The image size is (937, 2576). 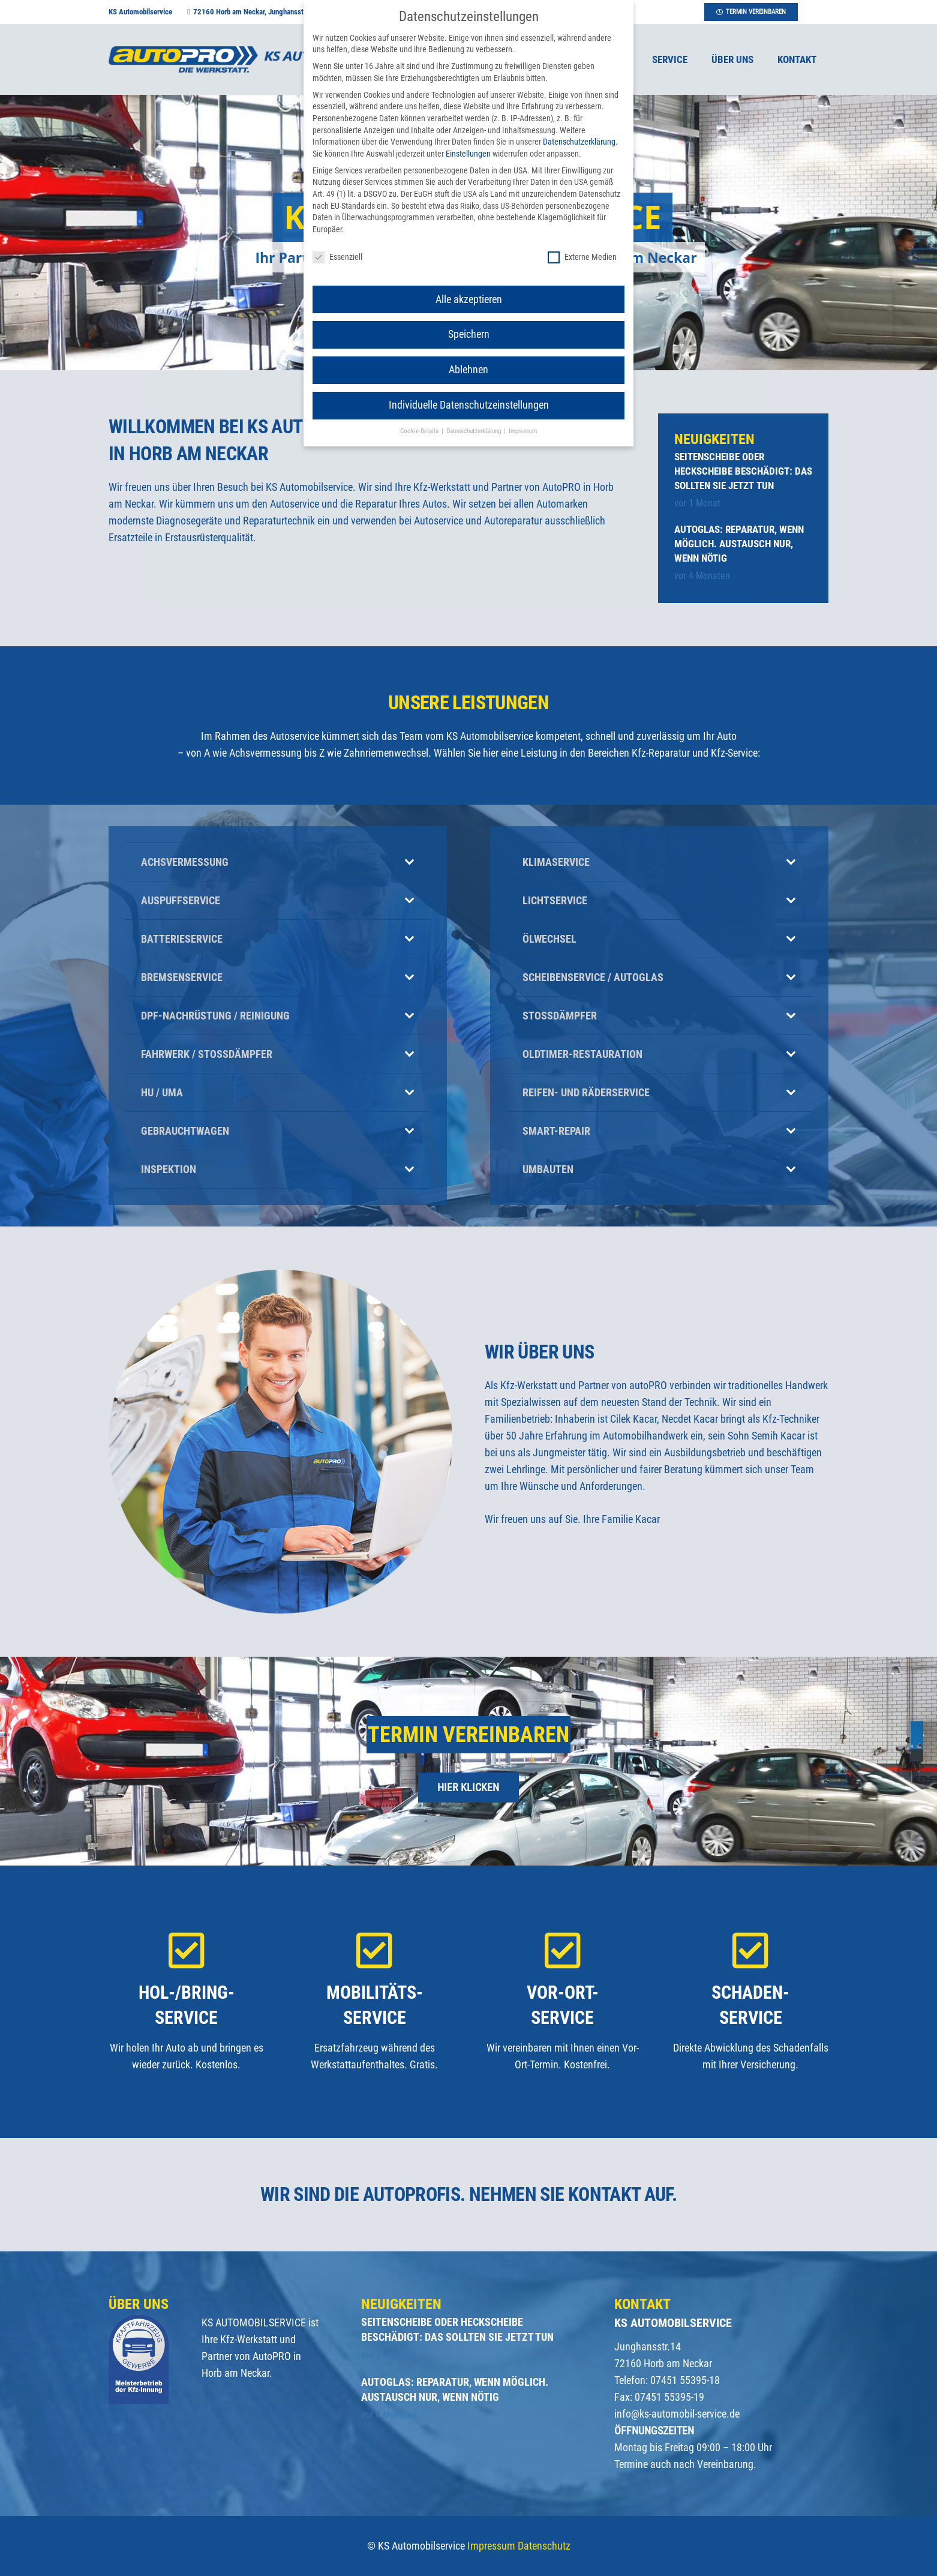 What do you see at coordinates (474, 431) in the screenshot?
I see `Datenschutzerklärung [button]` at bounding box center [474, 431].